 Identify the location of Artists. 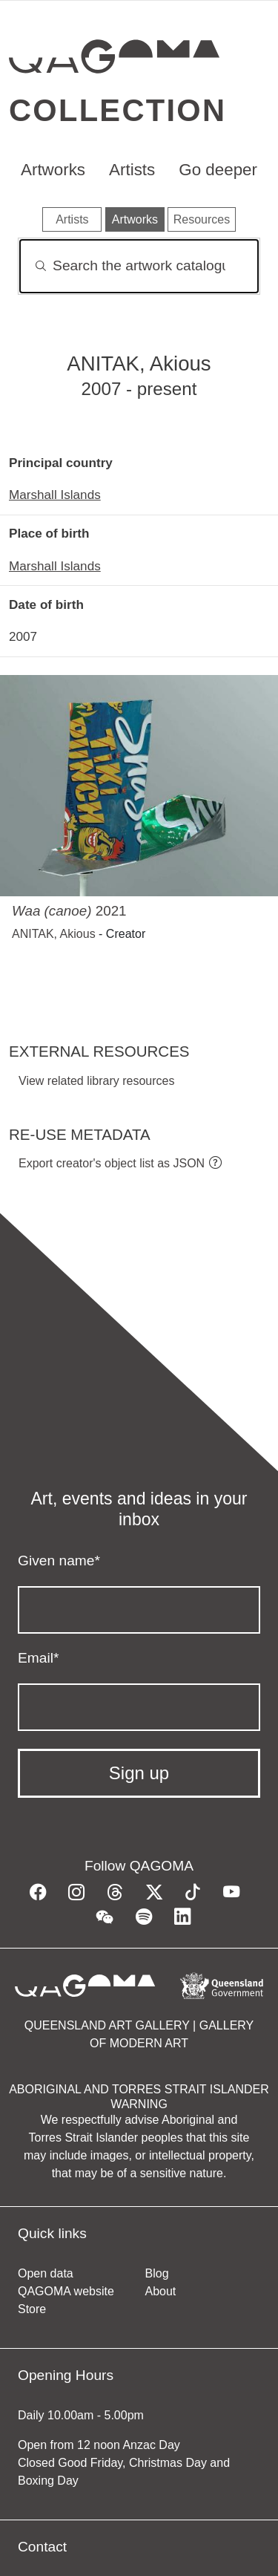
(132, 169).